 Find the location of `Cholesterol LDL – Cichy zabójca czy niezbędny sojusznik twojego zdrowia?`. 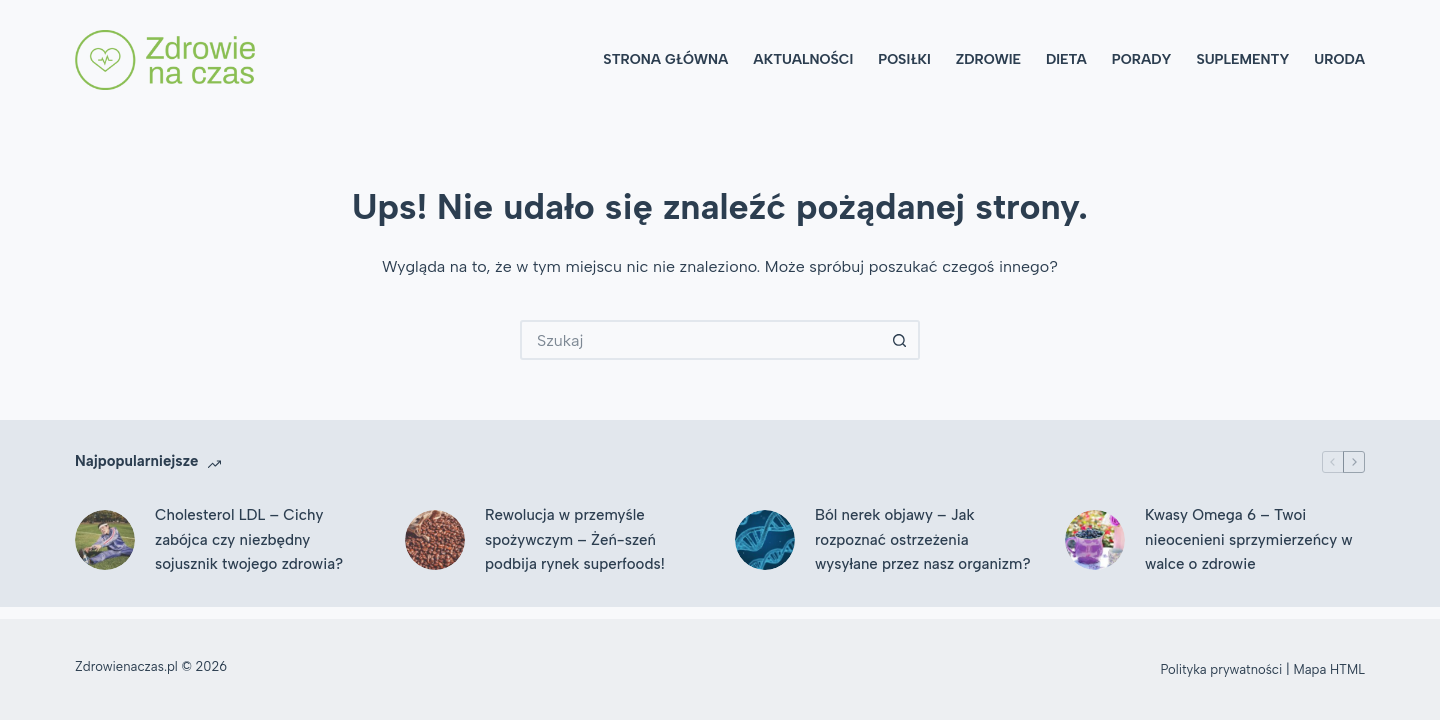

Cholesterol LDL – Cichy zabójca czy niezbędny sojusznik twojego zdrowia? is located at coordinates (249, 540).